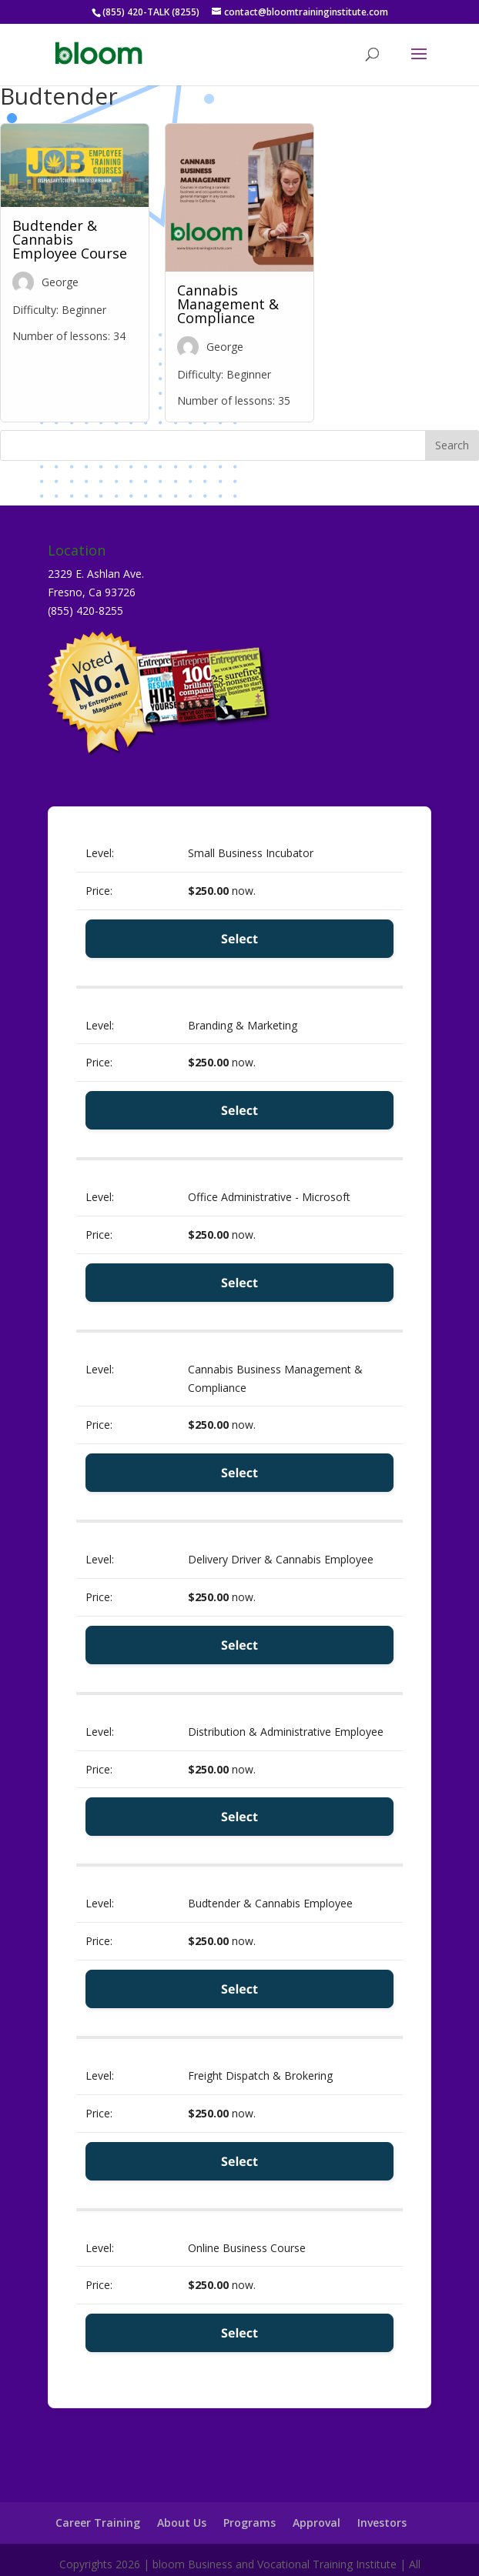 The height and width of the screenshot is (2576, 479). Describe the element at coordinates (249, 2522) in the screenshot. I see `Programs` at that location.